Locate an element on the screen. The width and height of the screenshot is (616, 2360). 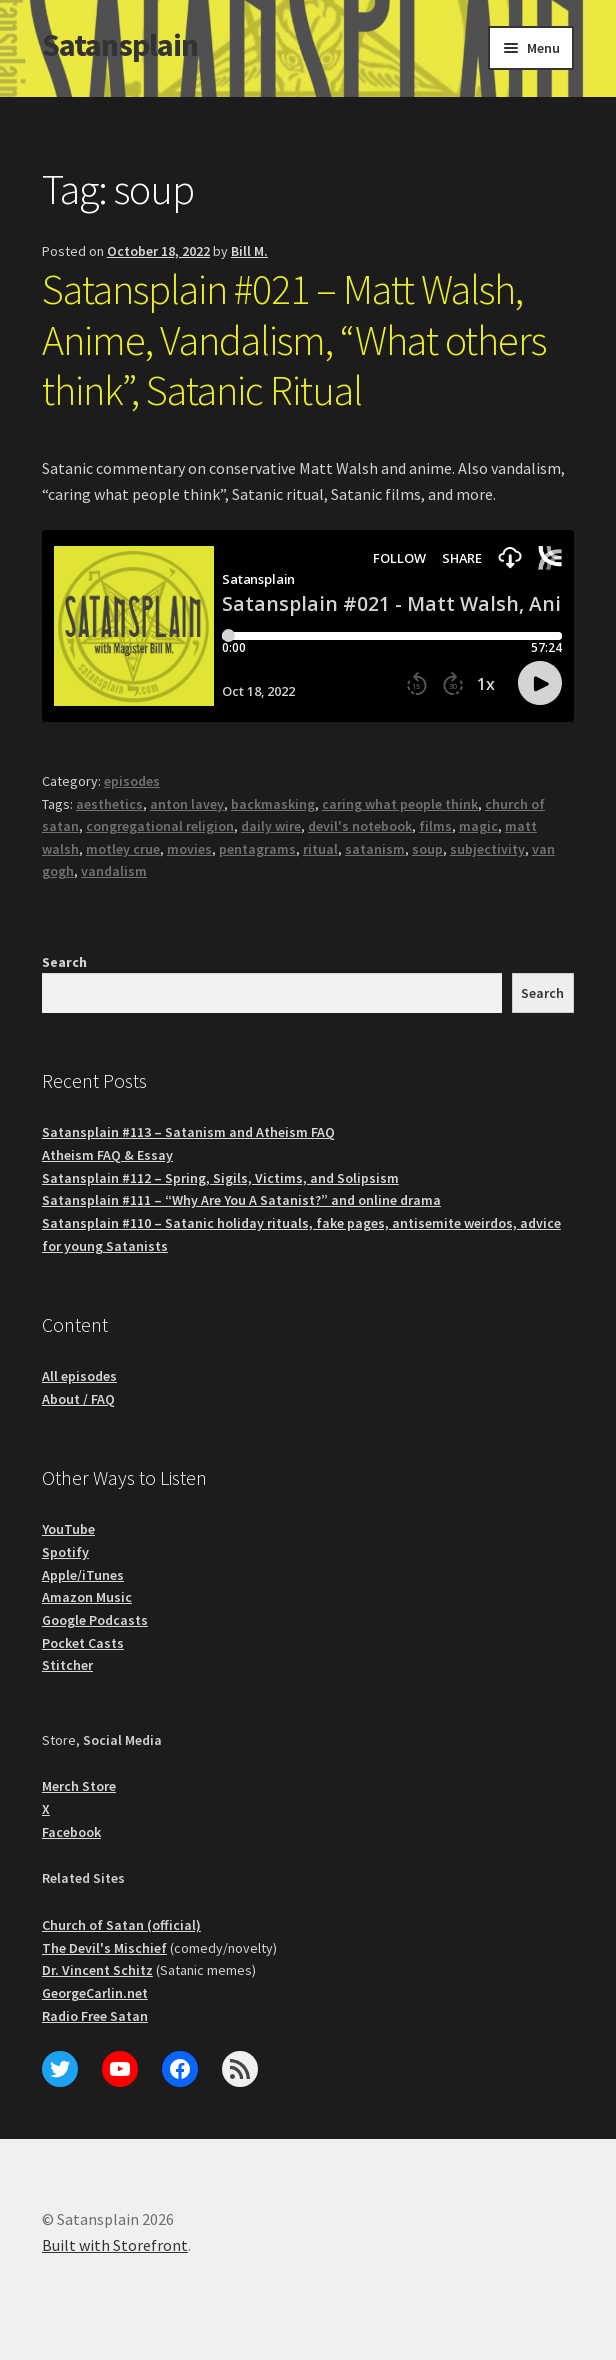
Apple/iTunes is located at coordinates (83, 1575).